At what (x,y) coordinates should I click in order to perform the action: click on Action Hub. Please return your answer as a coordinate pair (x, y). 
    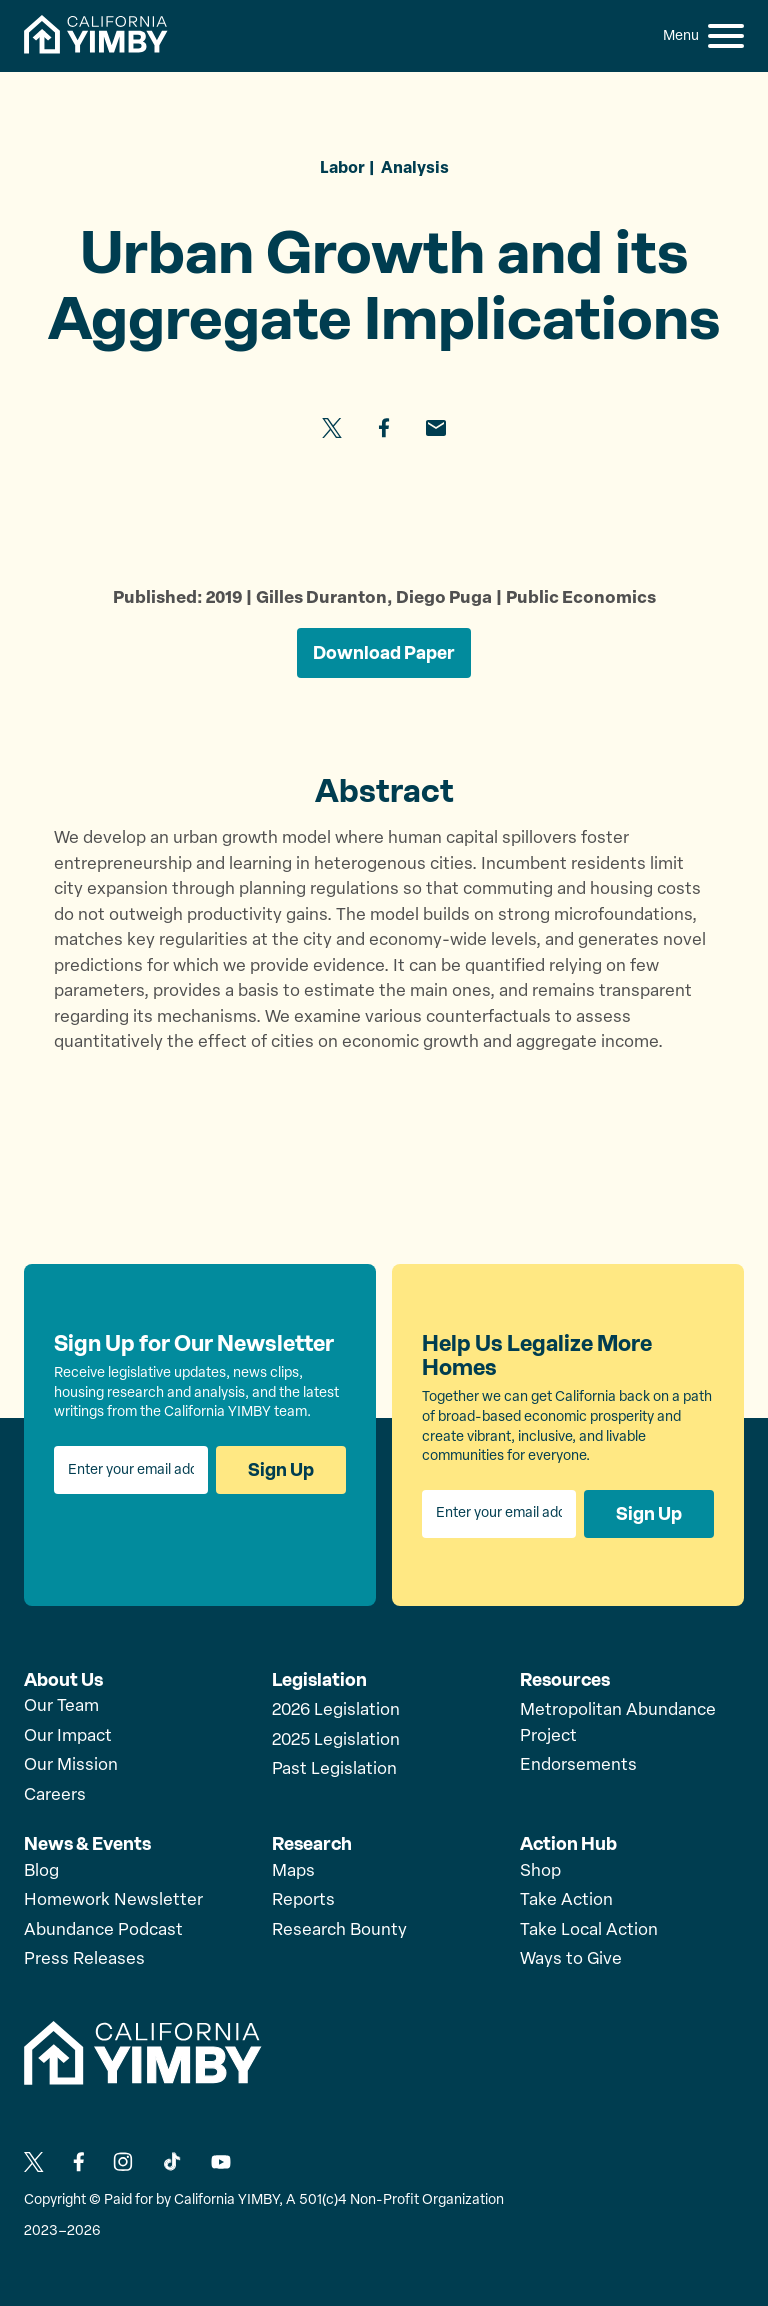
    Looking at the image, I should click on (568, 1844).